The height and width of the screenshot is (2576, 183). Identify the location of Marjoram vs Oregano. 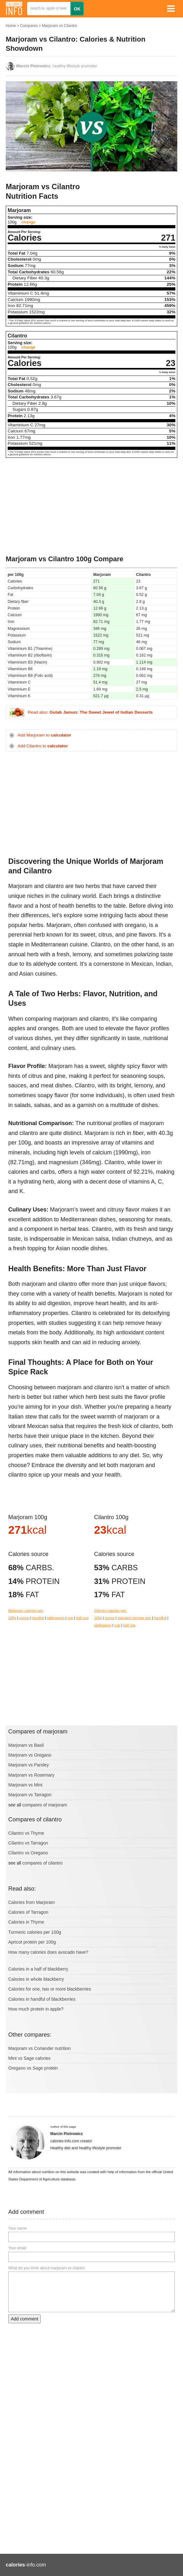
(29, 1755).